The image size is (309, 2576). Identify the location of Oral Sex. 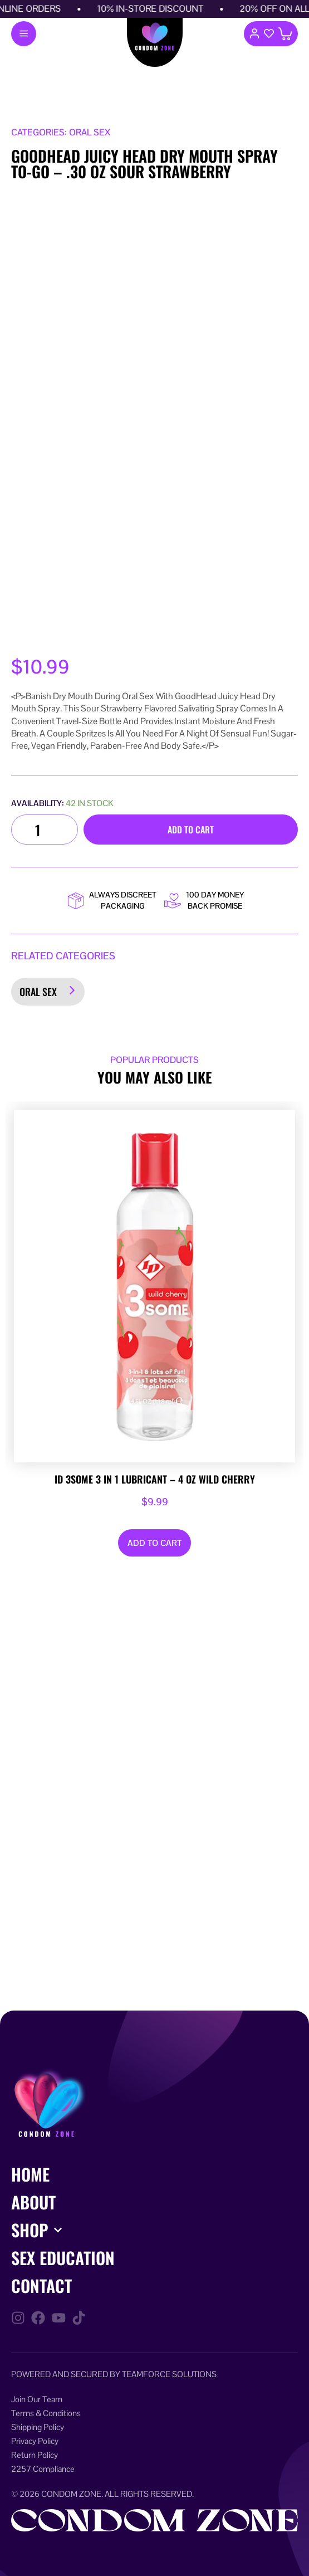
(38, 991).